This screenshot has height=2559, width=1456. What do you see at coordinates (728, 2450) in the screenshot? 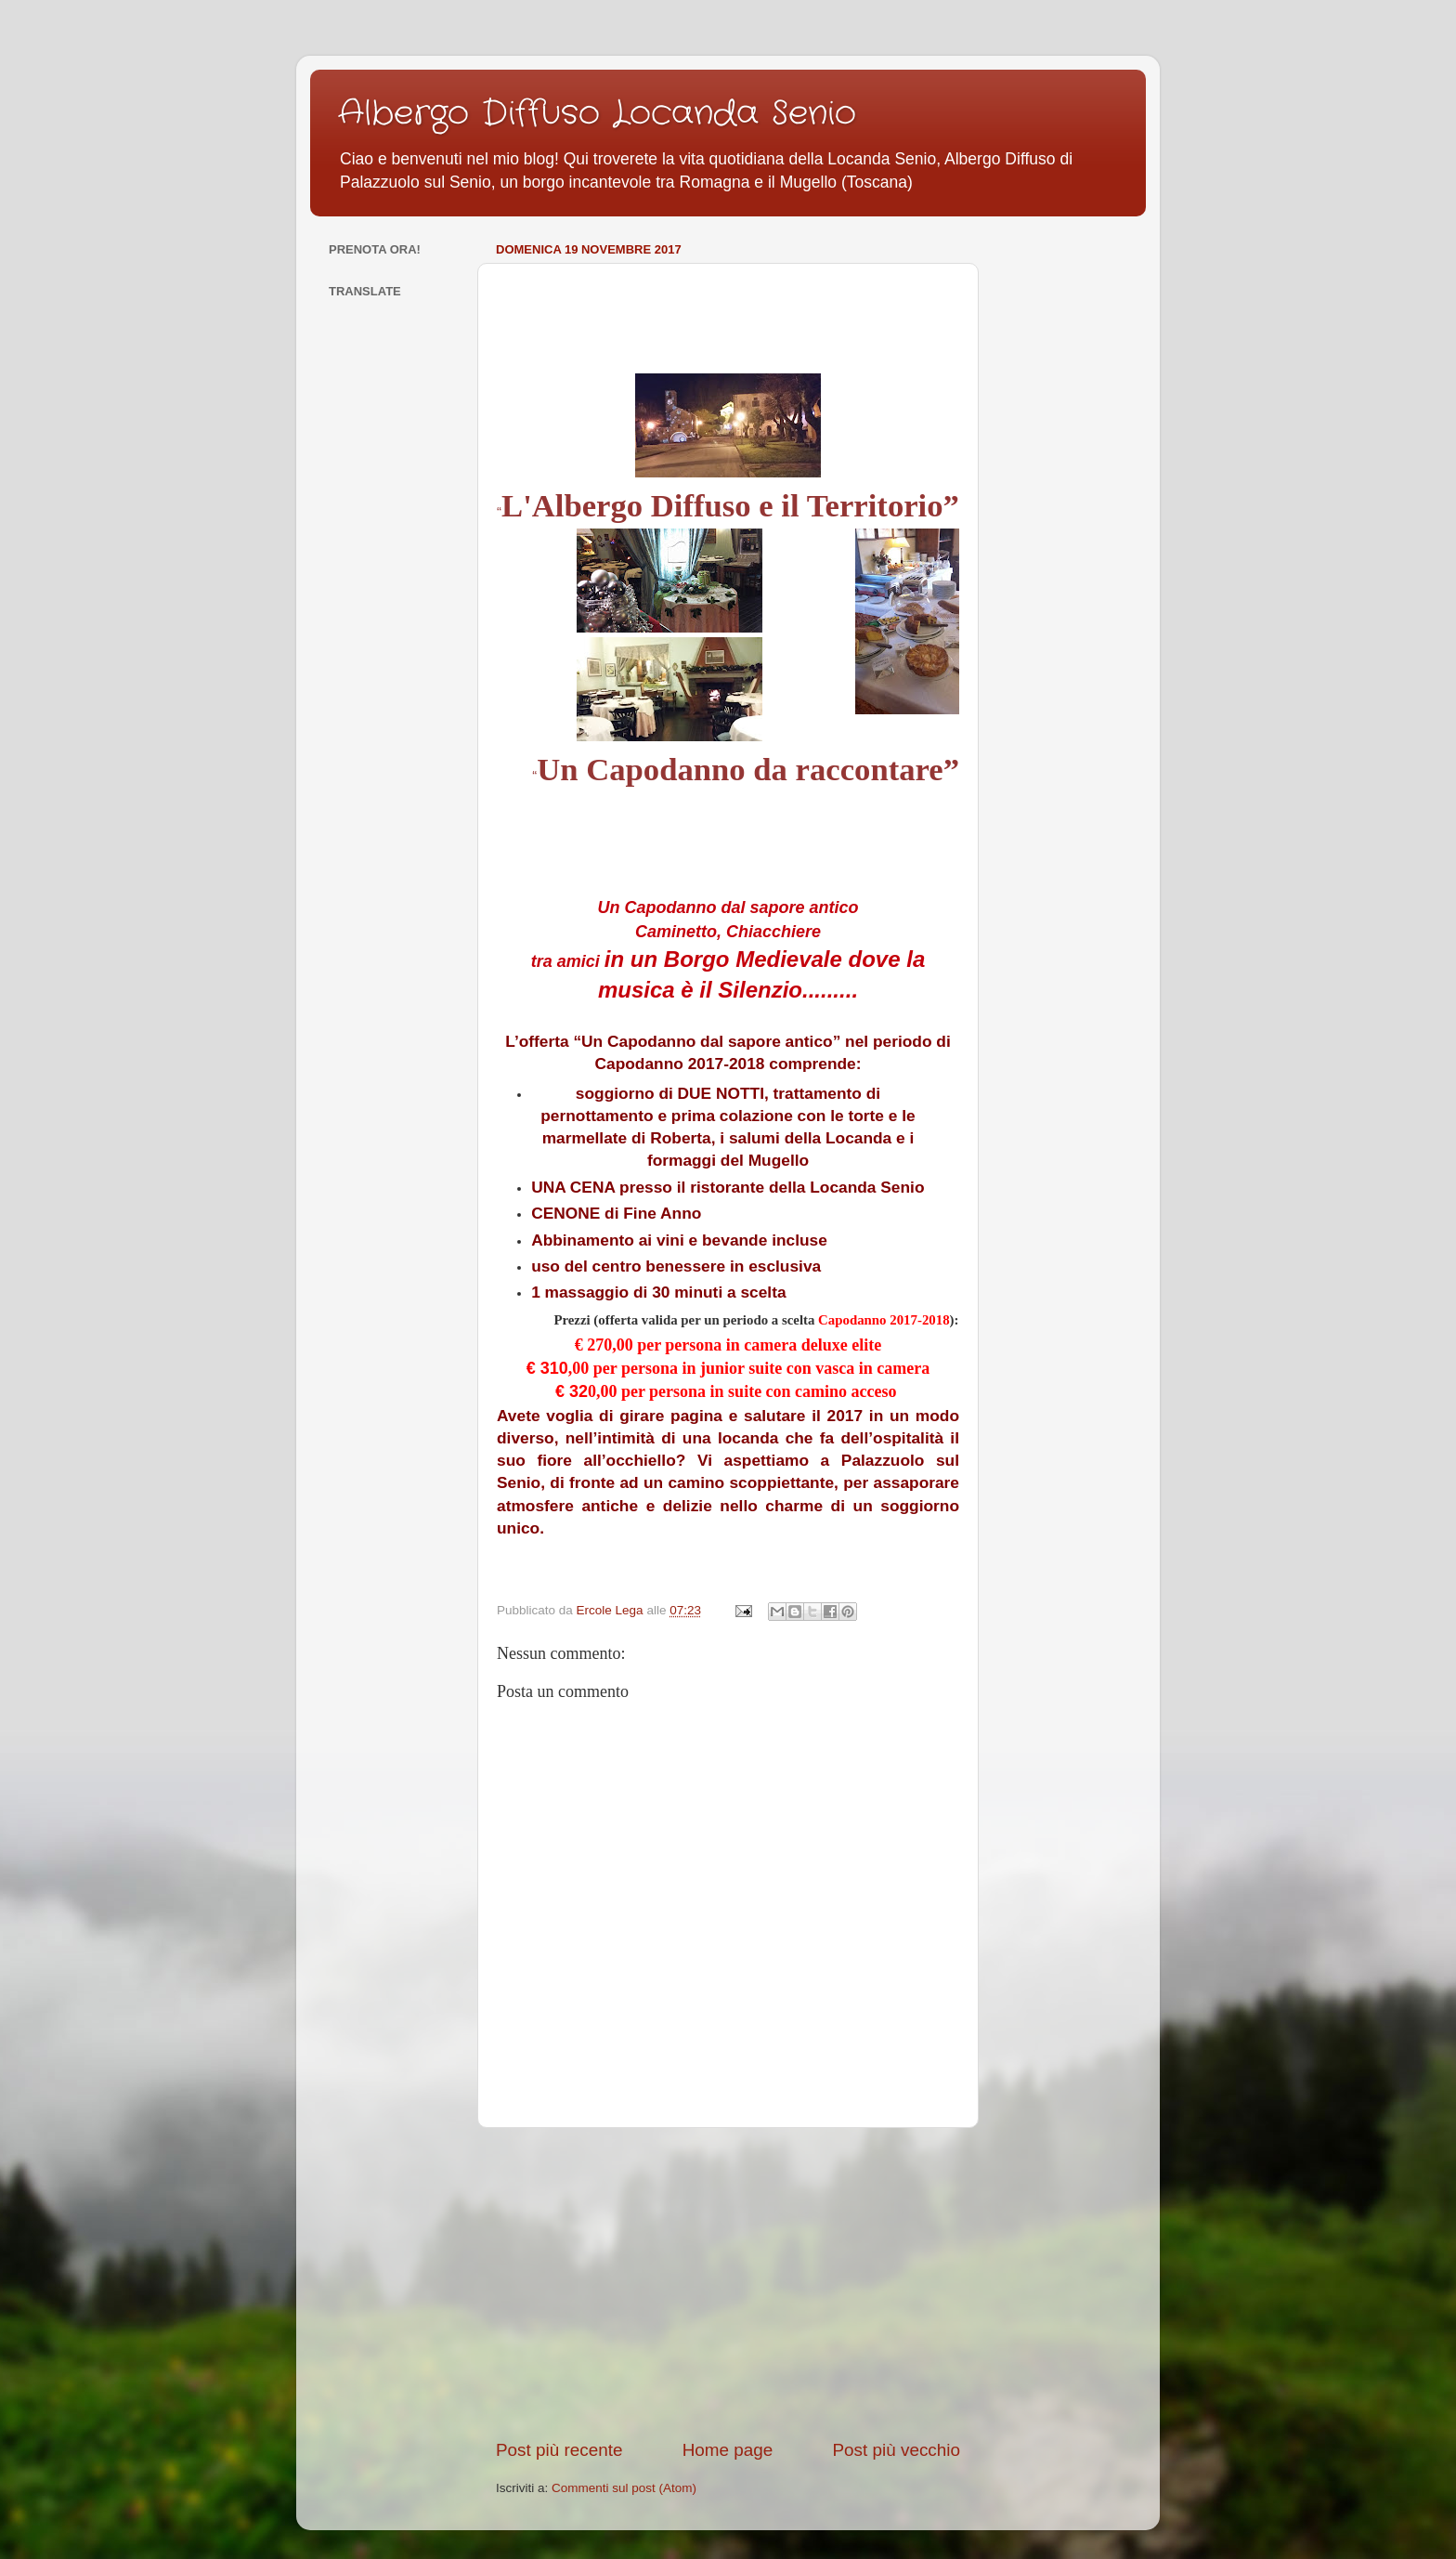
I see `Home page` at bounding box center [728, 2450].